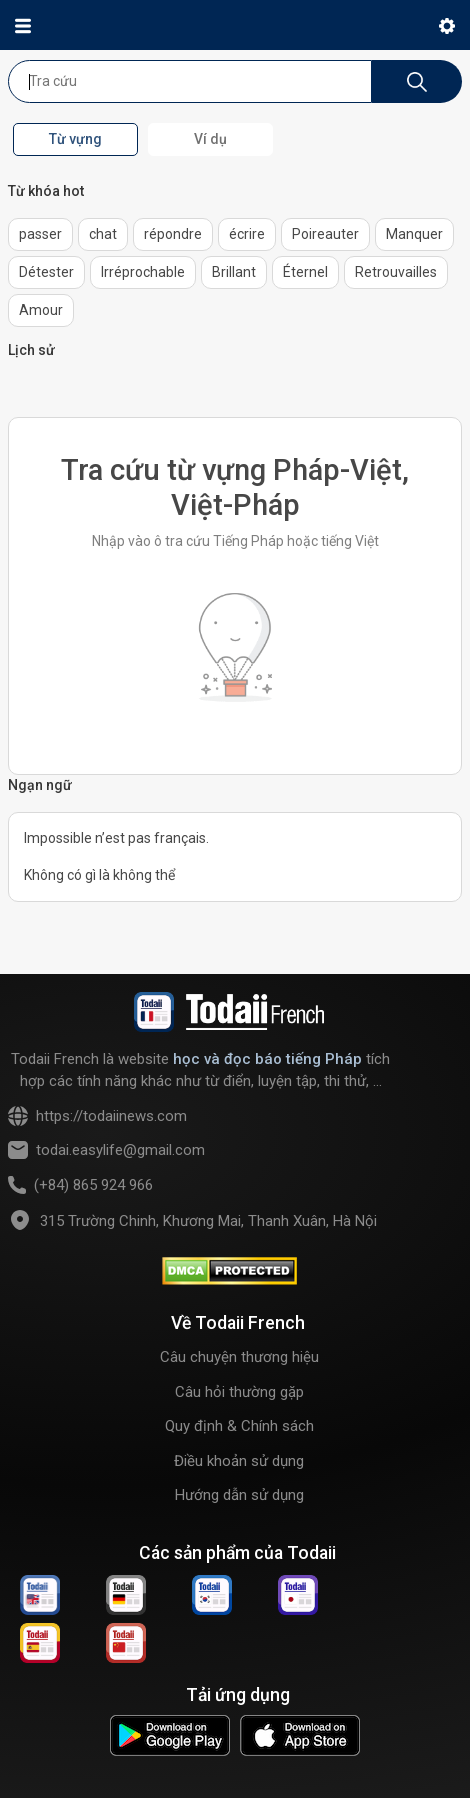 This screenshot has height=1798, width=470. What do you see at coordinates (239, 1426) in the screenshot?
I see `Quy định & Chính sách` at bounding box center [239, 1426].